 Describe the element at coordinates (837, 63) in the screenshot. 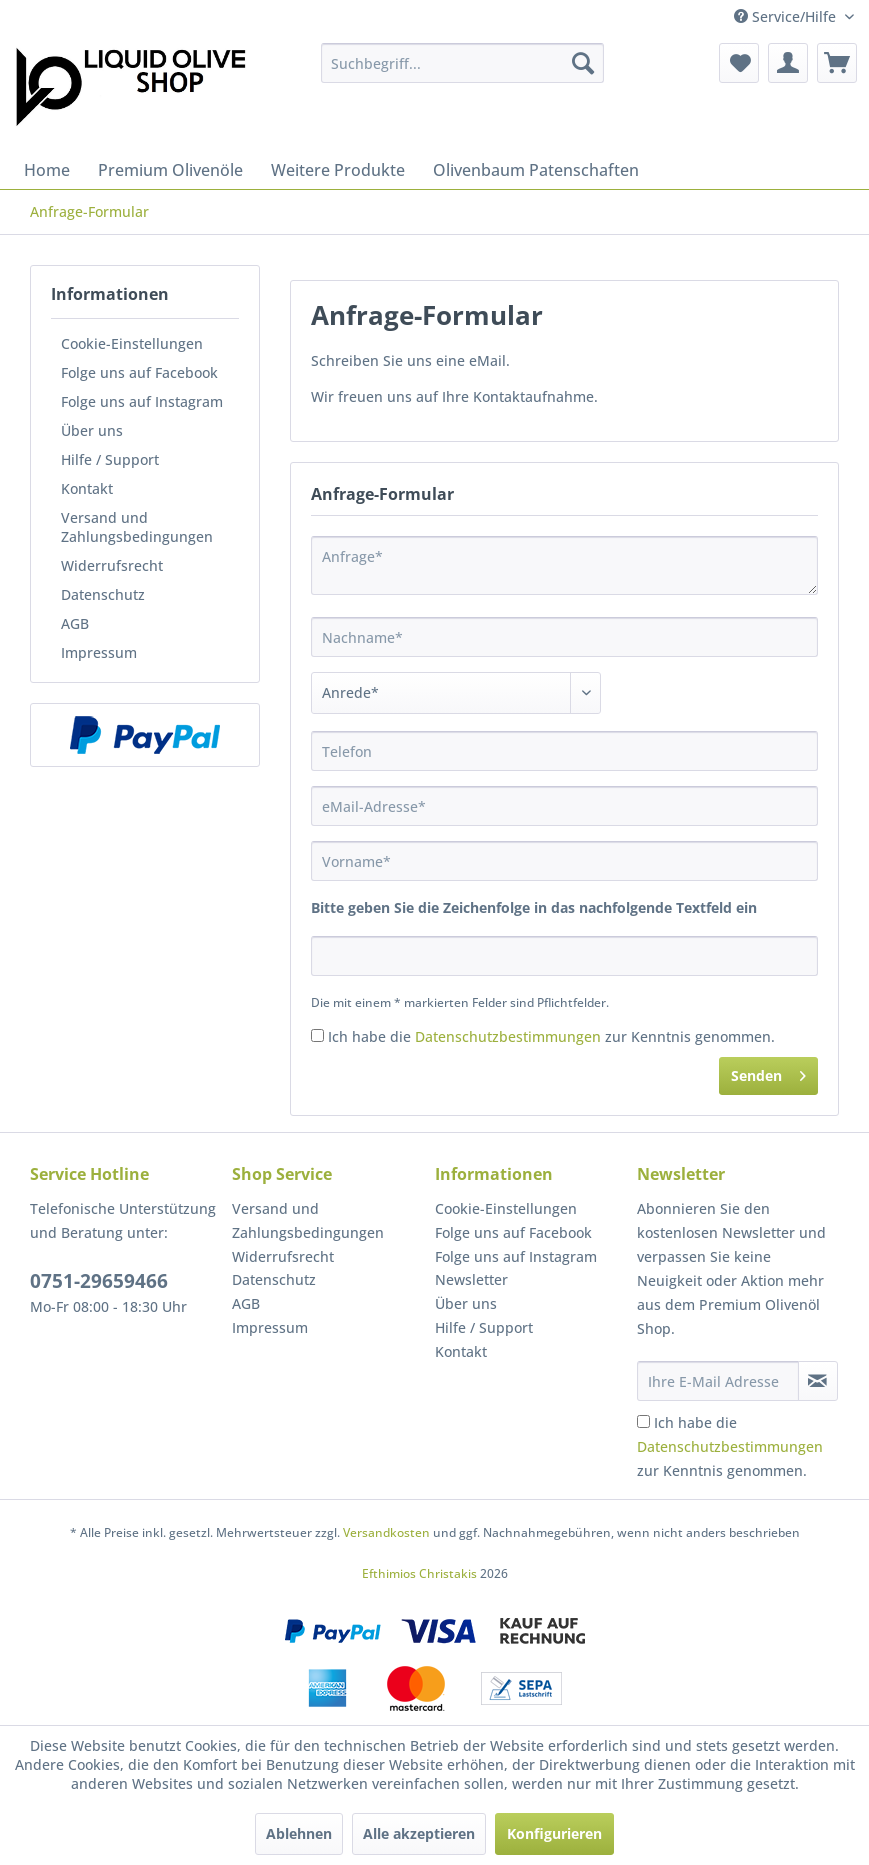

I see `[Warenkorb]` at that location.